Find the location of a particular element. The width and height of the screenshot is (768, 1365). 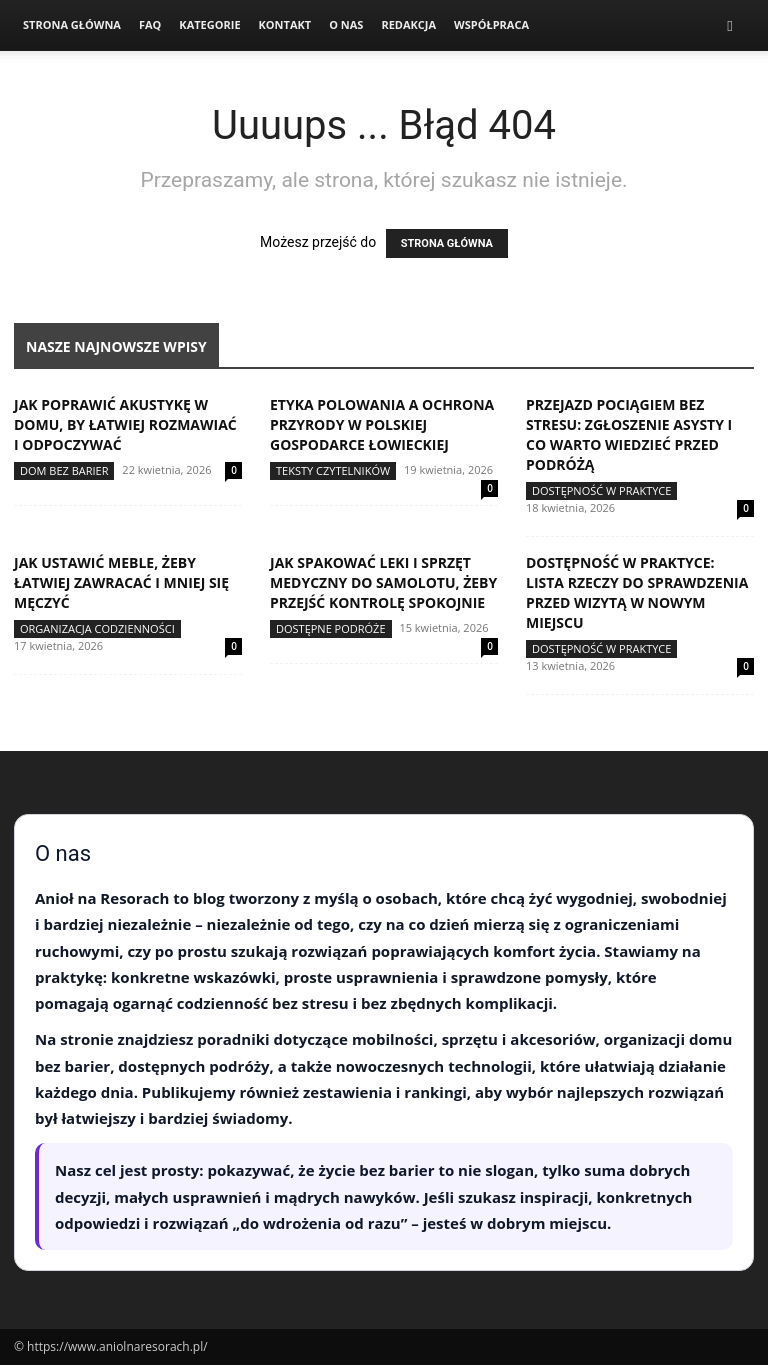

Etyka polowania a ochrona przyrody w polskiej gospodarce łowieckiej is located at coordinates (382, 424).